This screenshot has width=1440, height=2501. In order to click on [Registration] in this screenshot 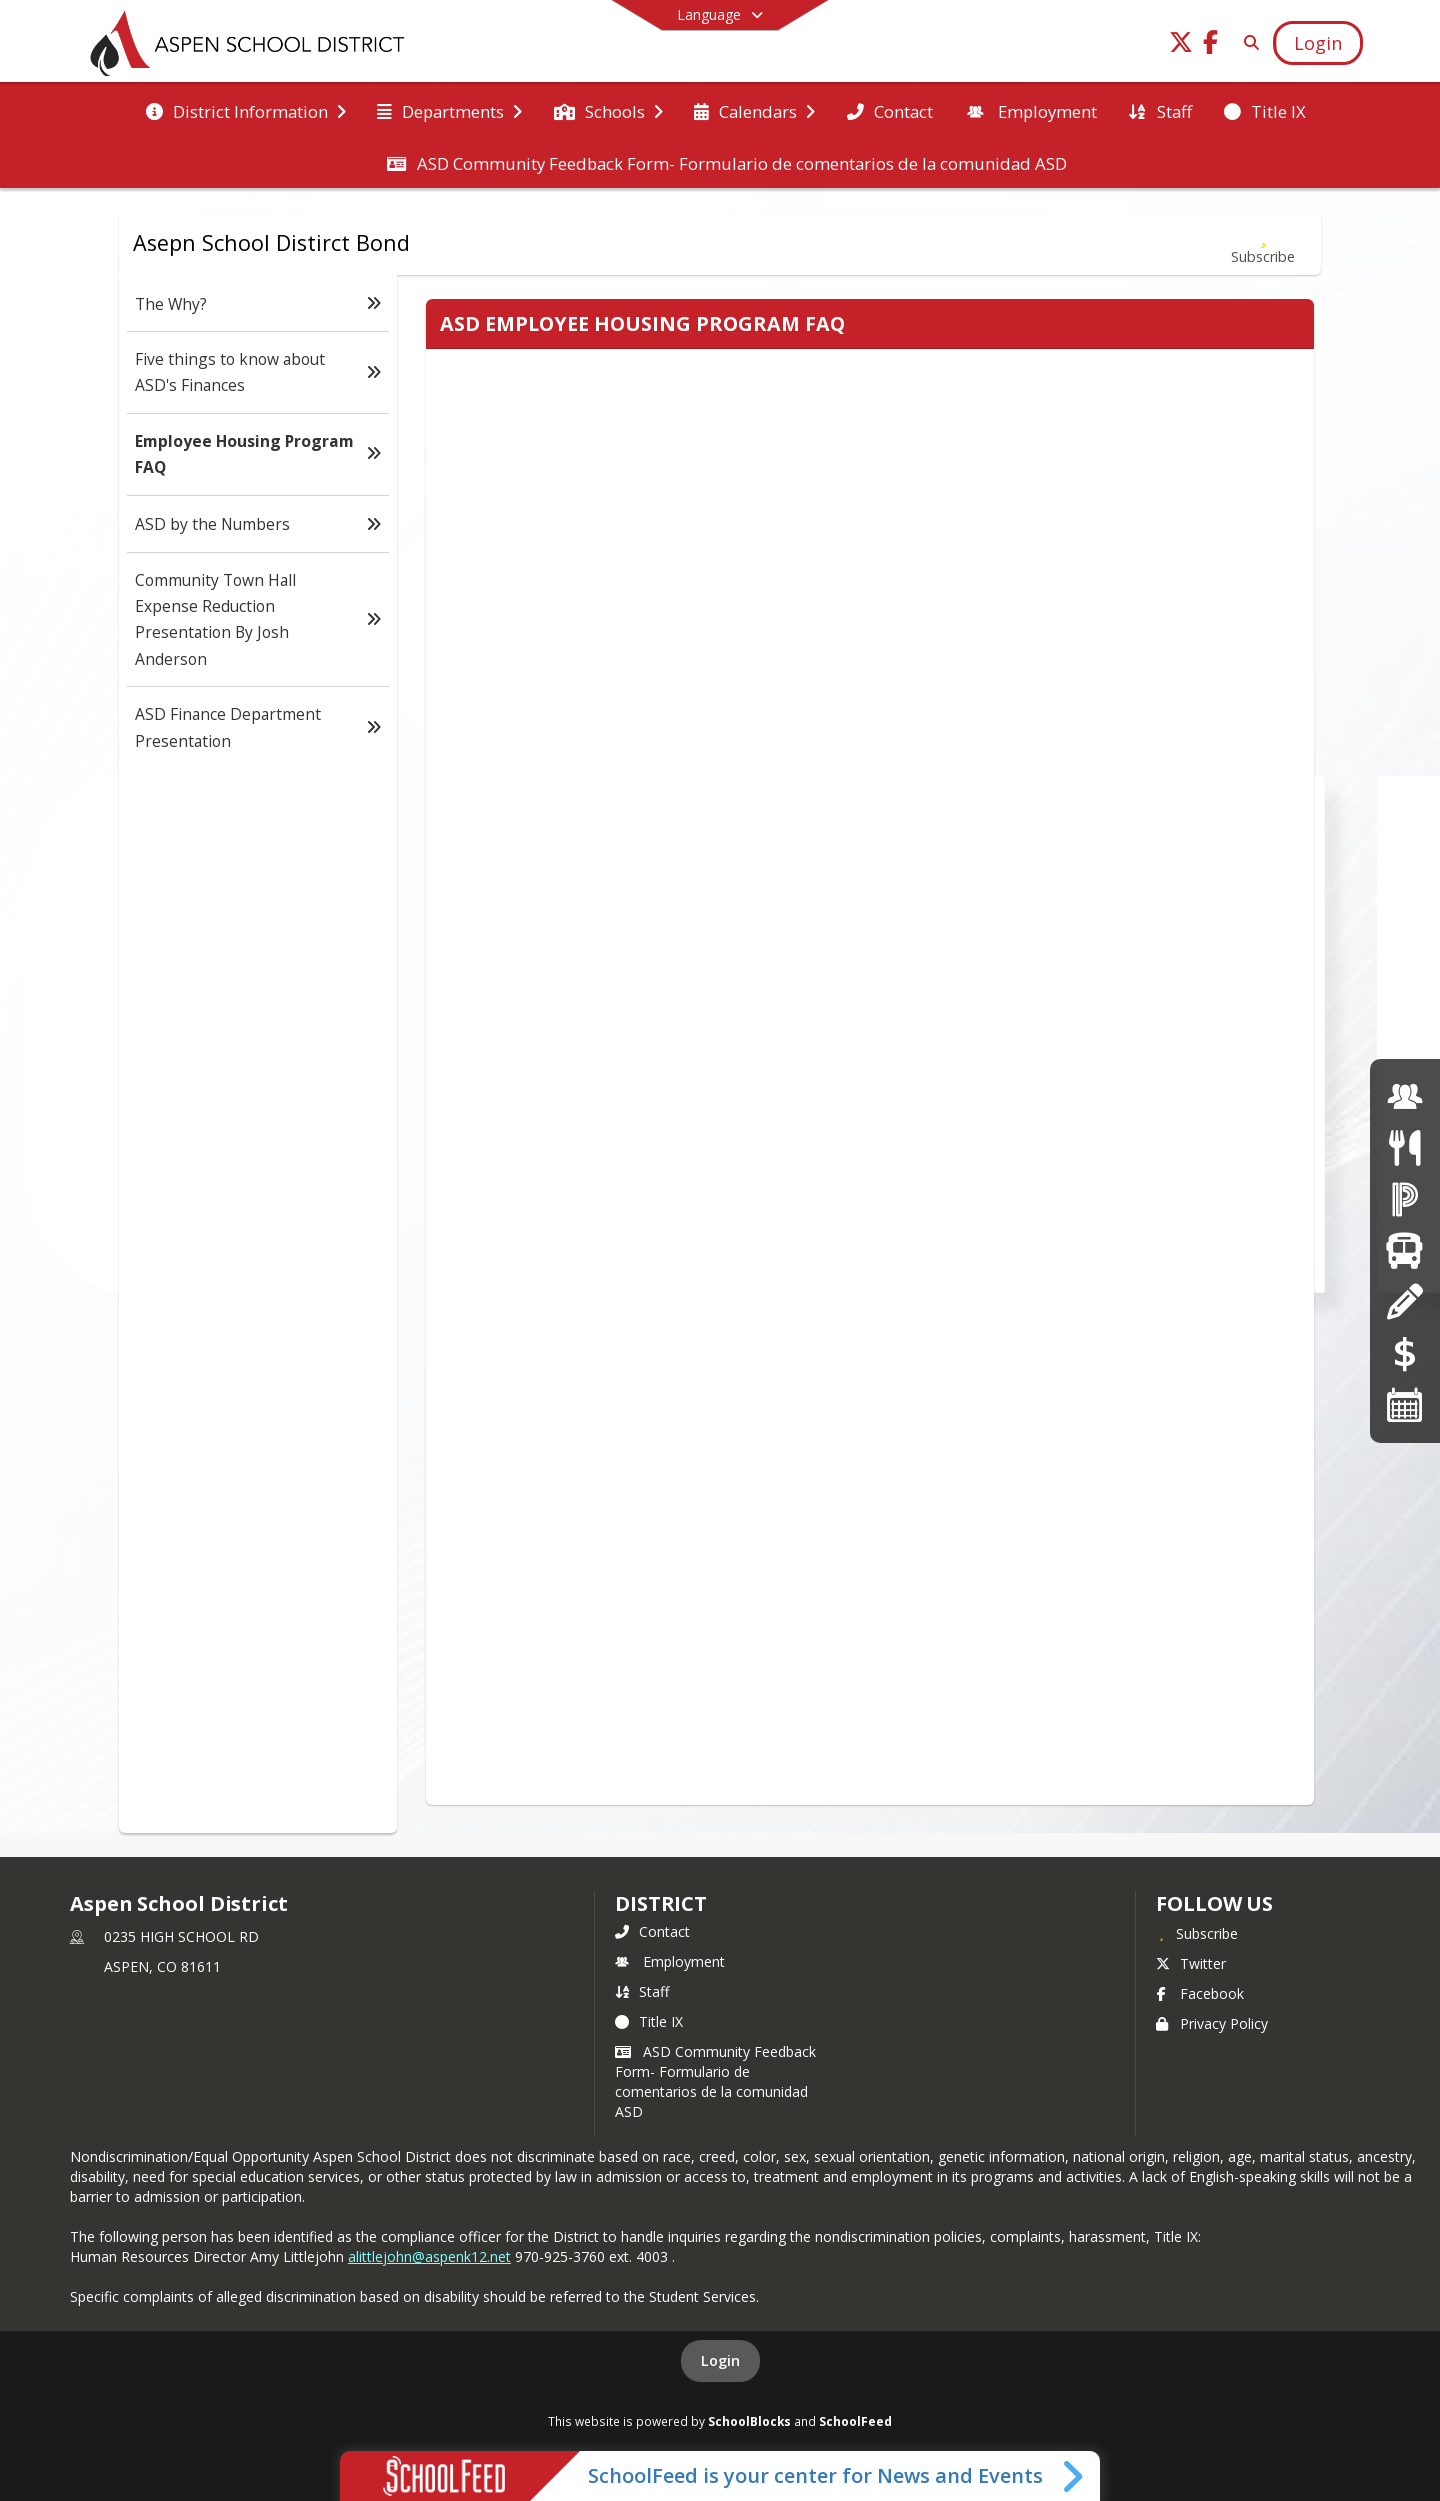, I will do `click(1404, 1301)`.